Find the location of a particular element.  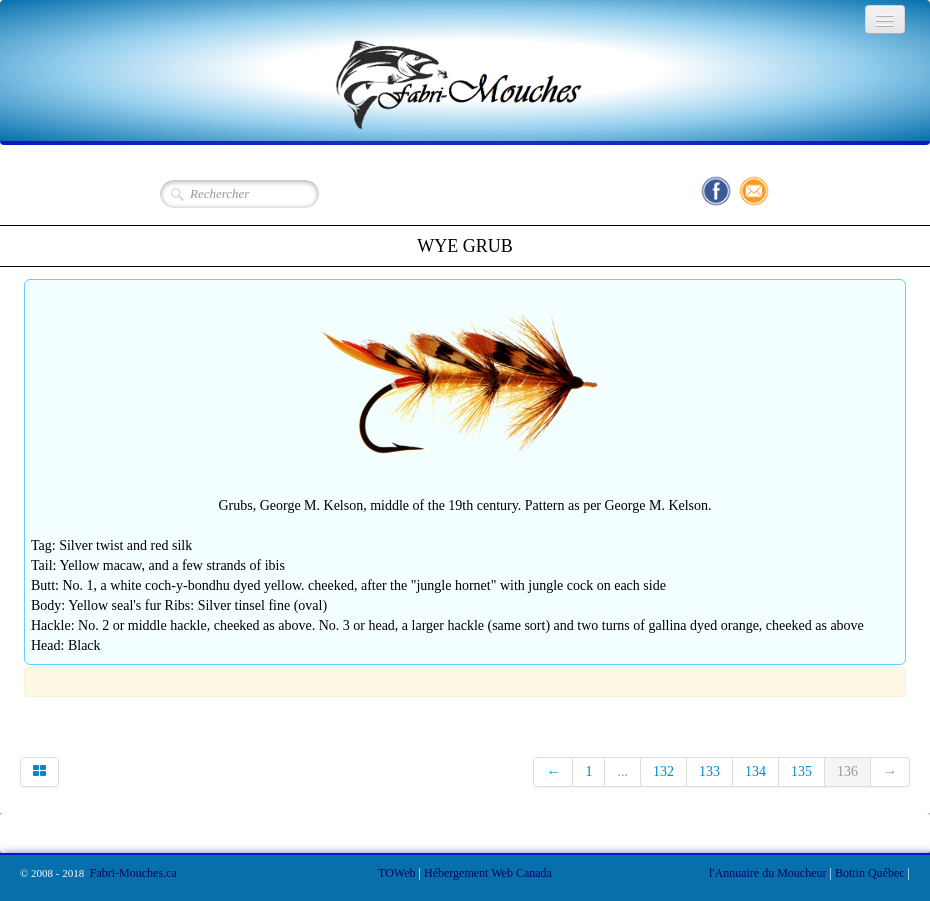

132 is located at coordinates (663, 771).